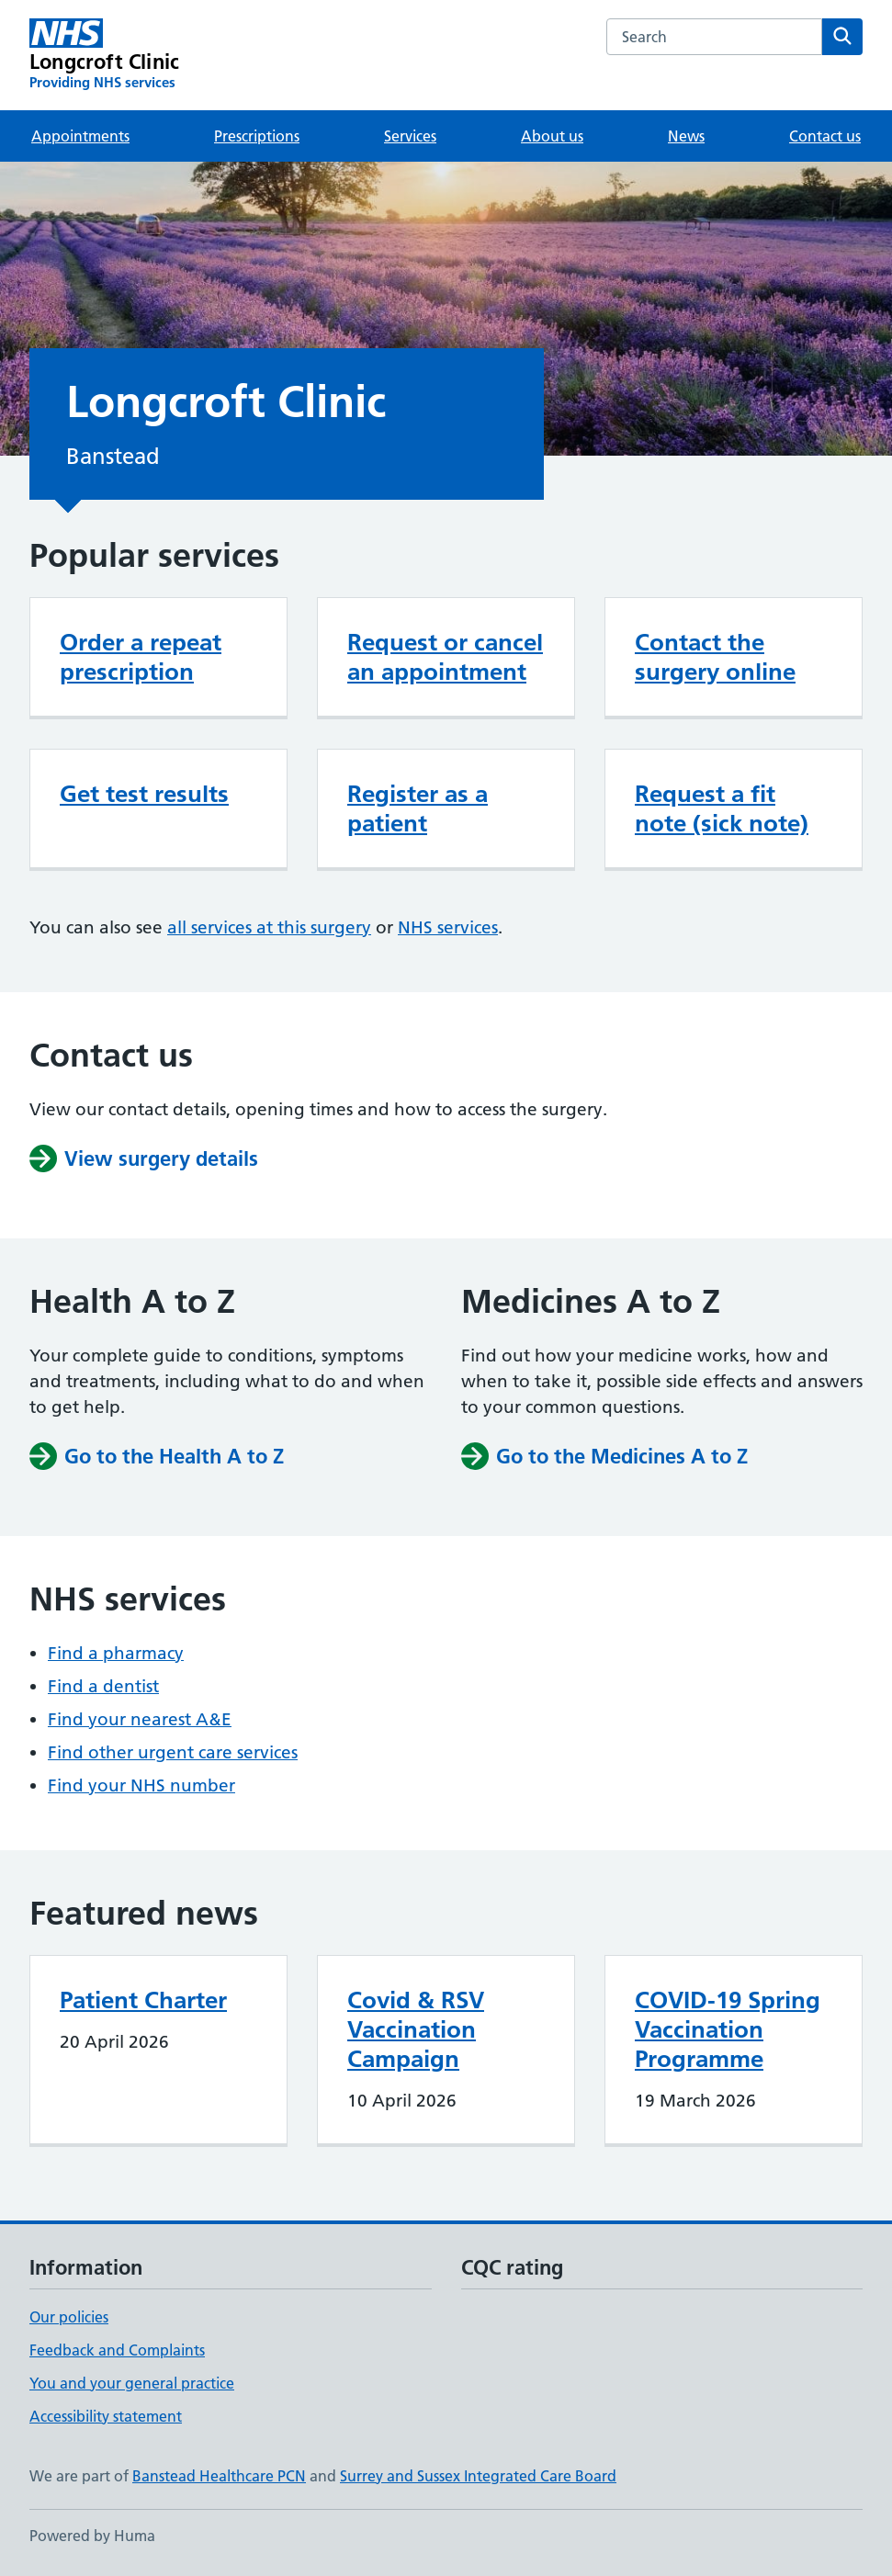  Describe the element at coordinates (410, 136) in the screenshot. I see `Services` at that location.